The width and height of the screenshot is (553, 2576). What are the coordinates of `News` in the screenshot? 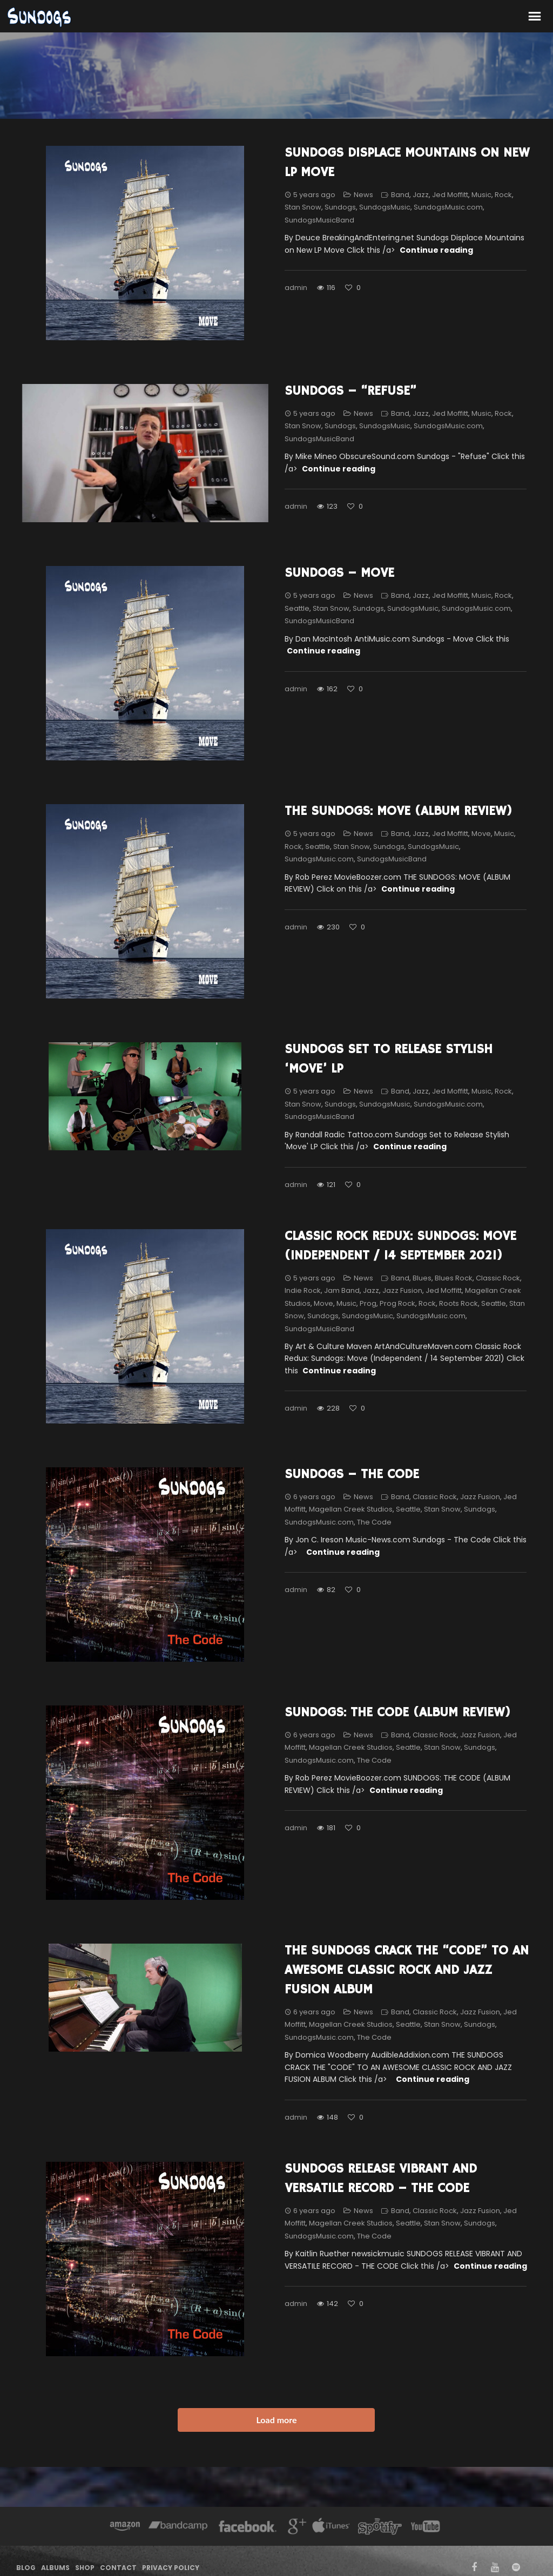 It's located at (363, 195).